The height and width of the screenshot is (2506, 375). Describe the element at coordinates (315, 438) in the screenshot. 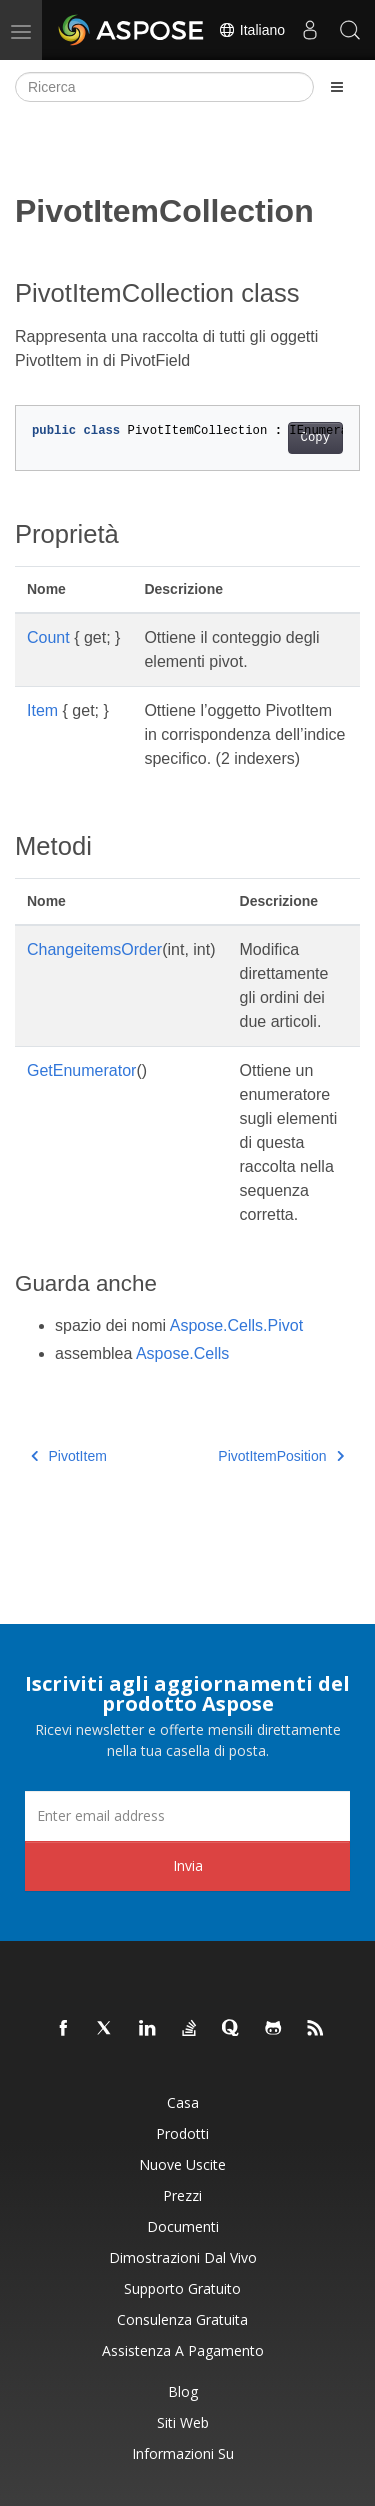

I see `Copy` at that location.